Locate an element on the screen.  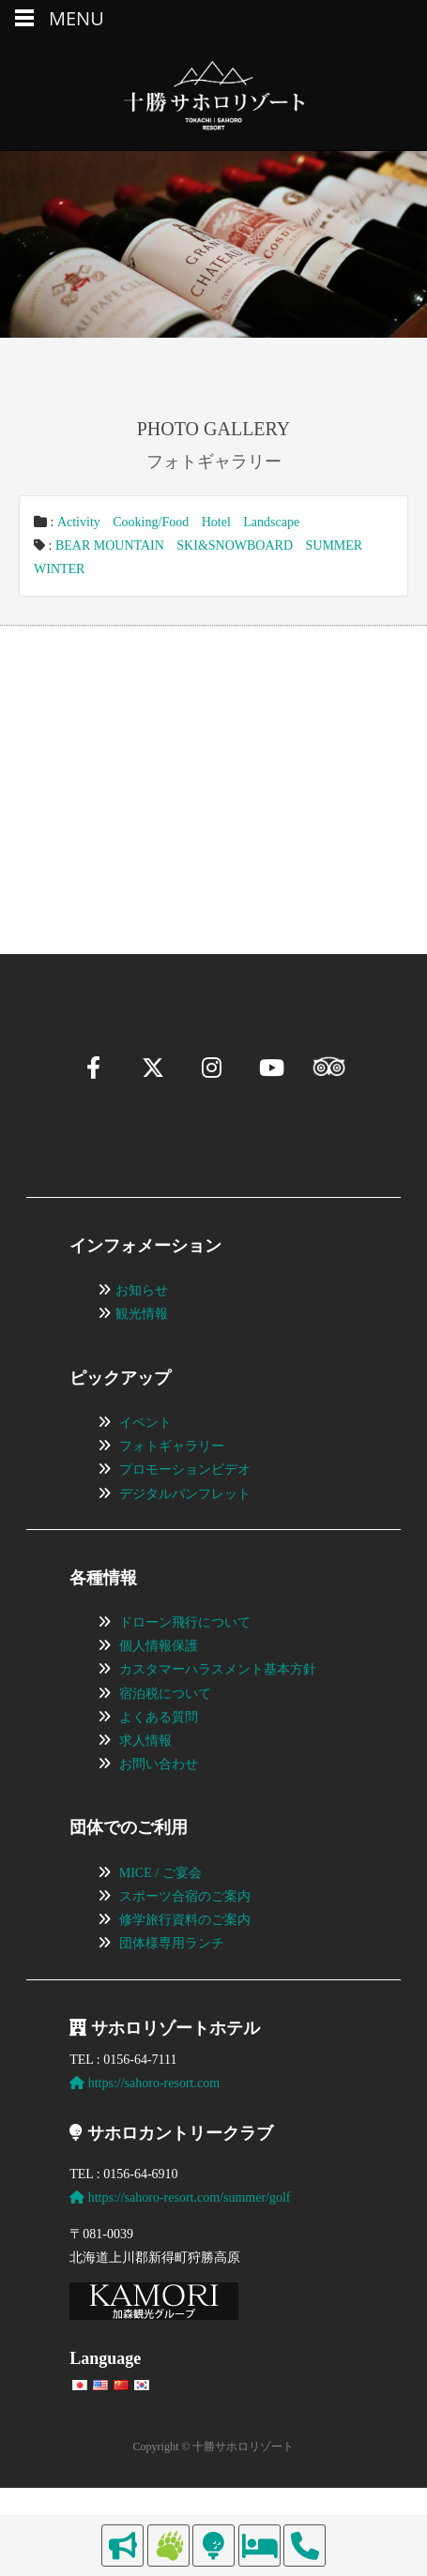
MICE / ご宴会 is located at coordinates (160, 1918).